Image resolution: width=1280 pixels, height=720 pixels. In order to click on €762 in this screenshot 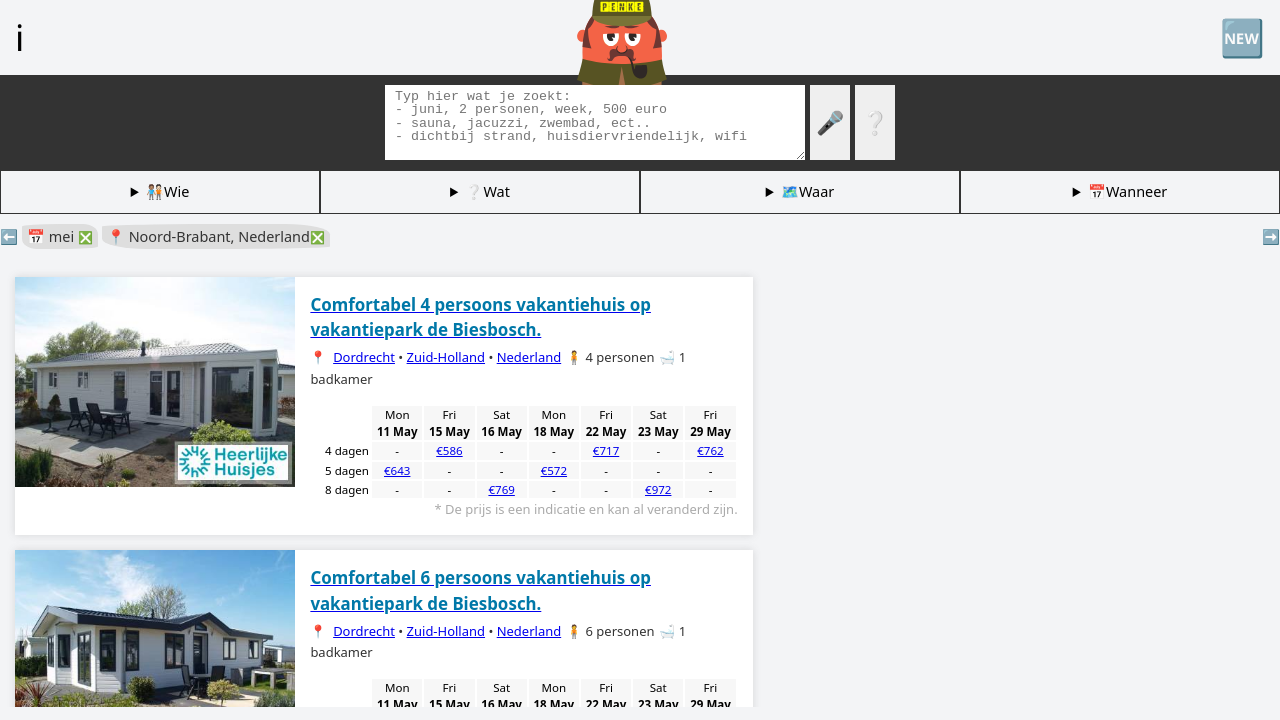, I will do `click(710, 450)`.